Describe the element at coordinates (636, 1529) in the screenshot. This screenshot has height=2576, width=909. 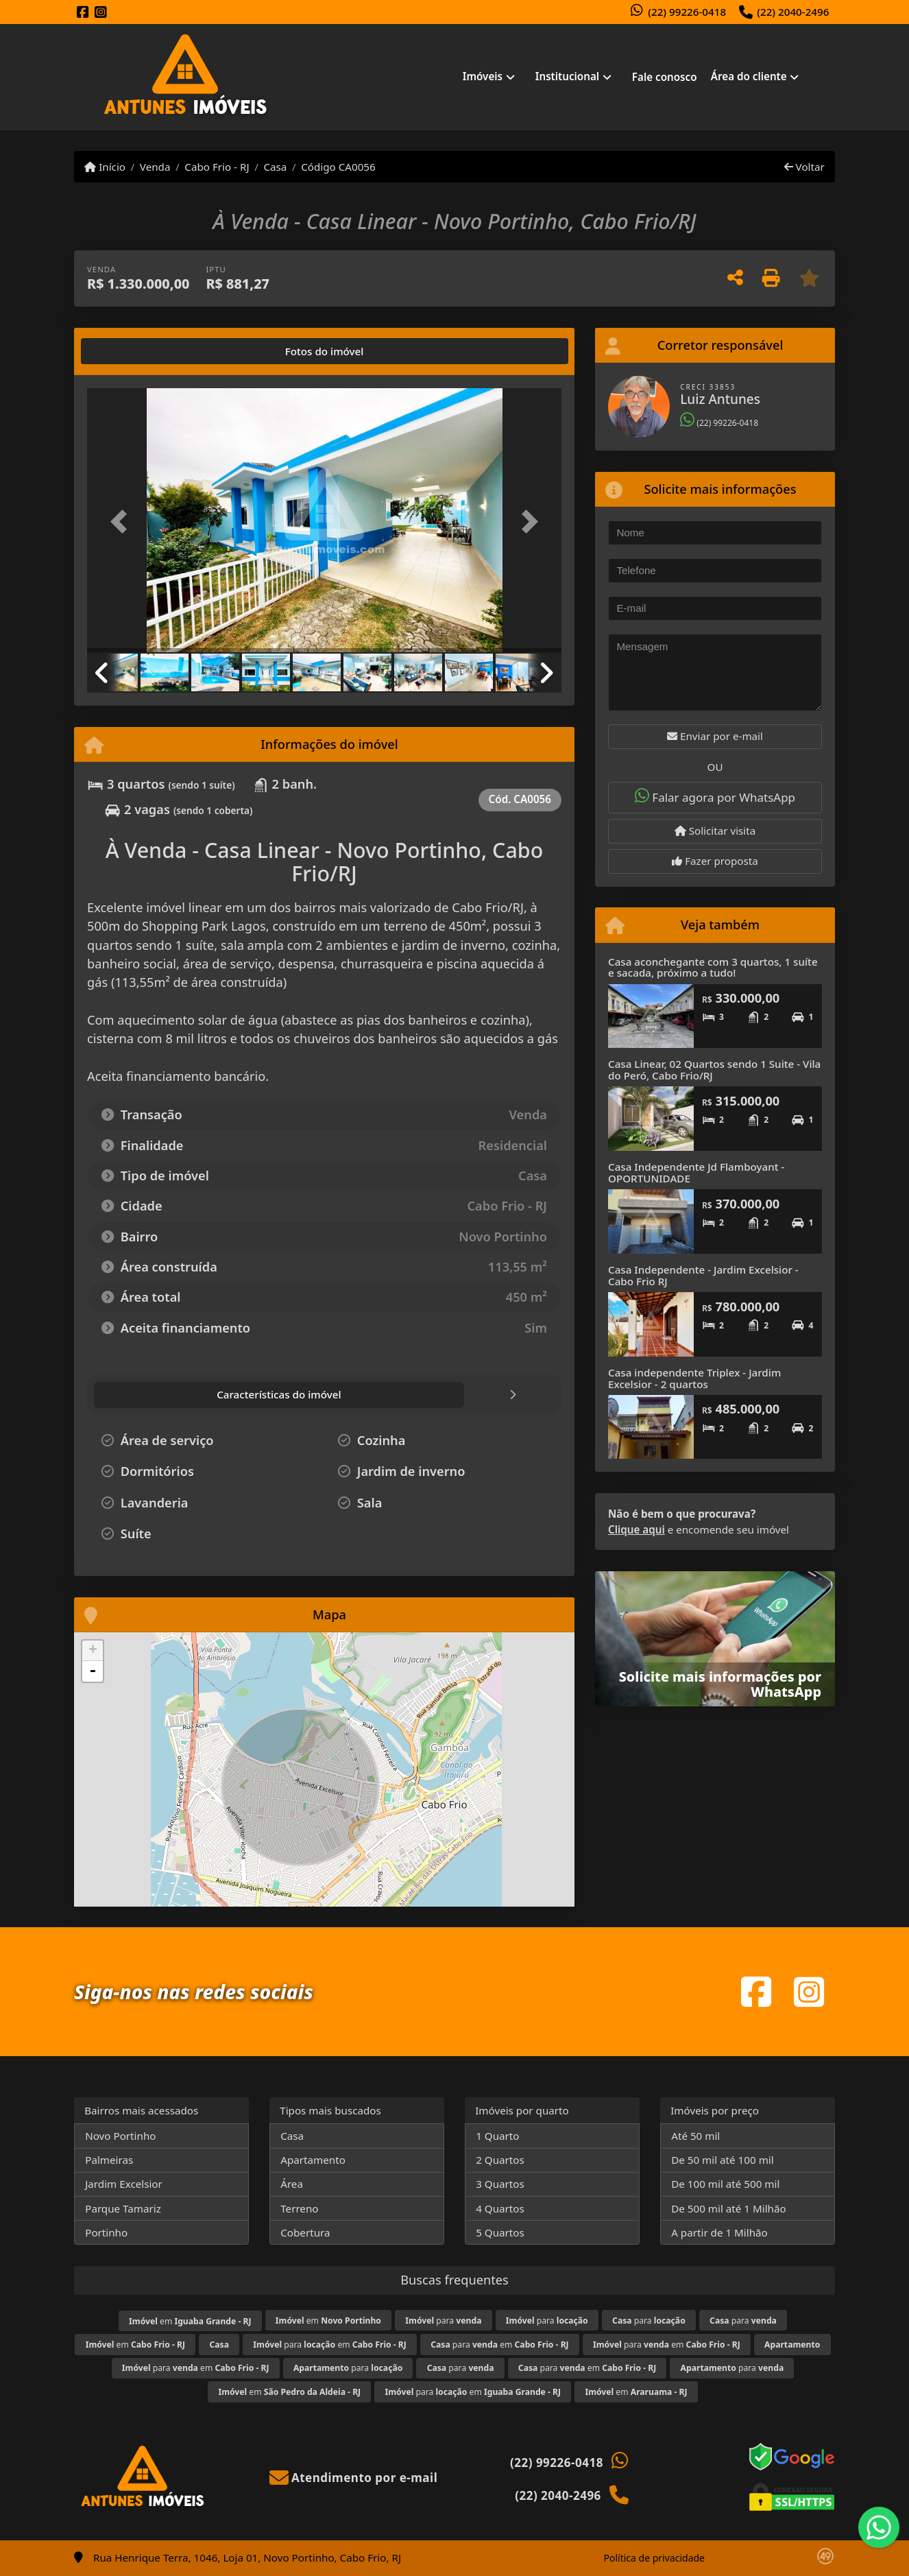
I see `Clique aqui` at that location.